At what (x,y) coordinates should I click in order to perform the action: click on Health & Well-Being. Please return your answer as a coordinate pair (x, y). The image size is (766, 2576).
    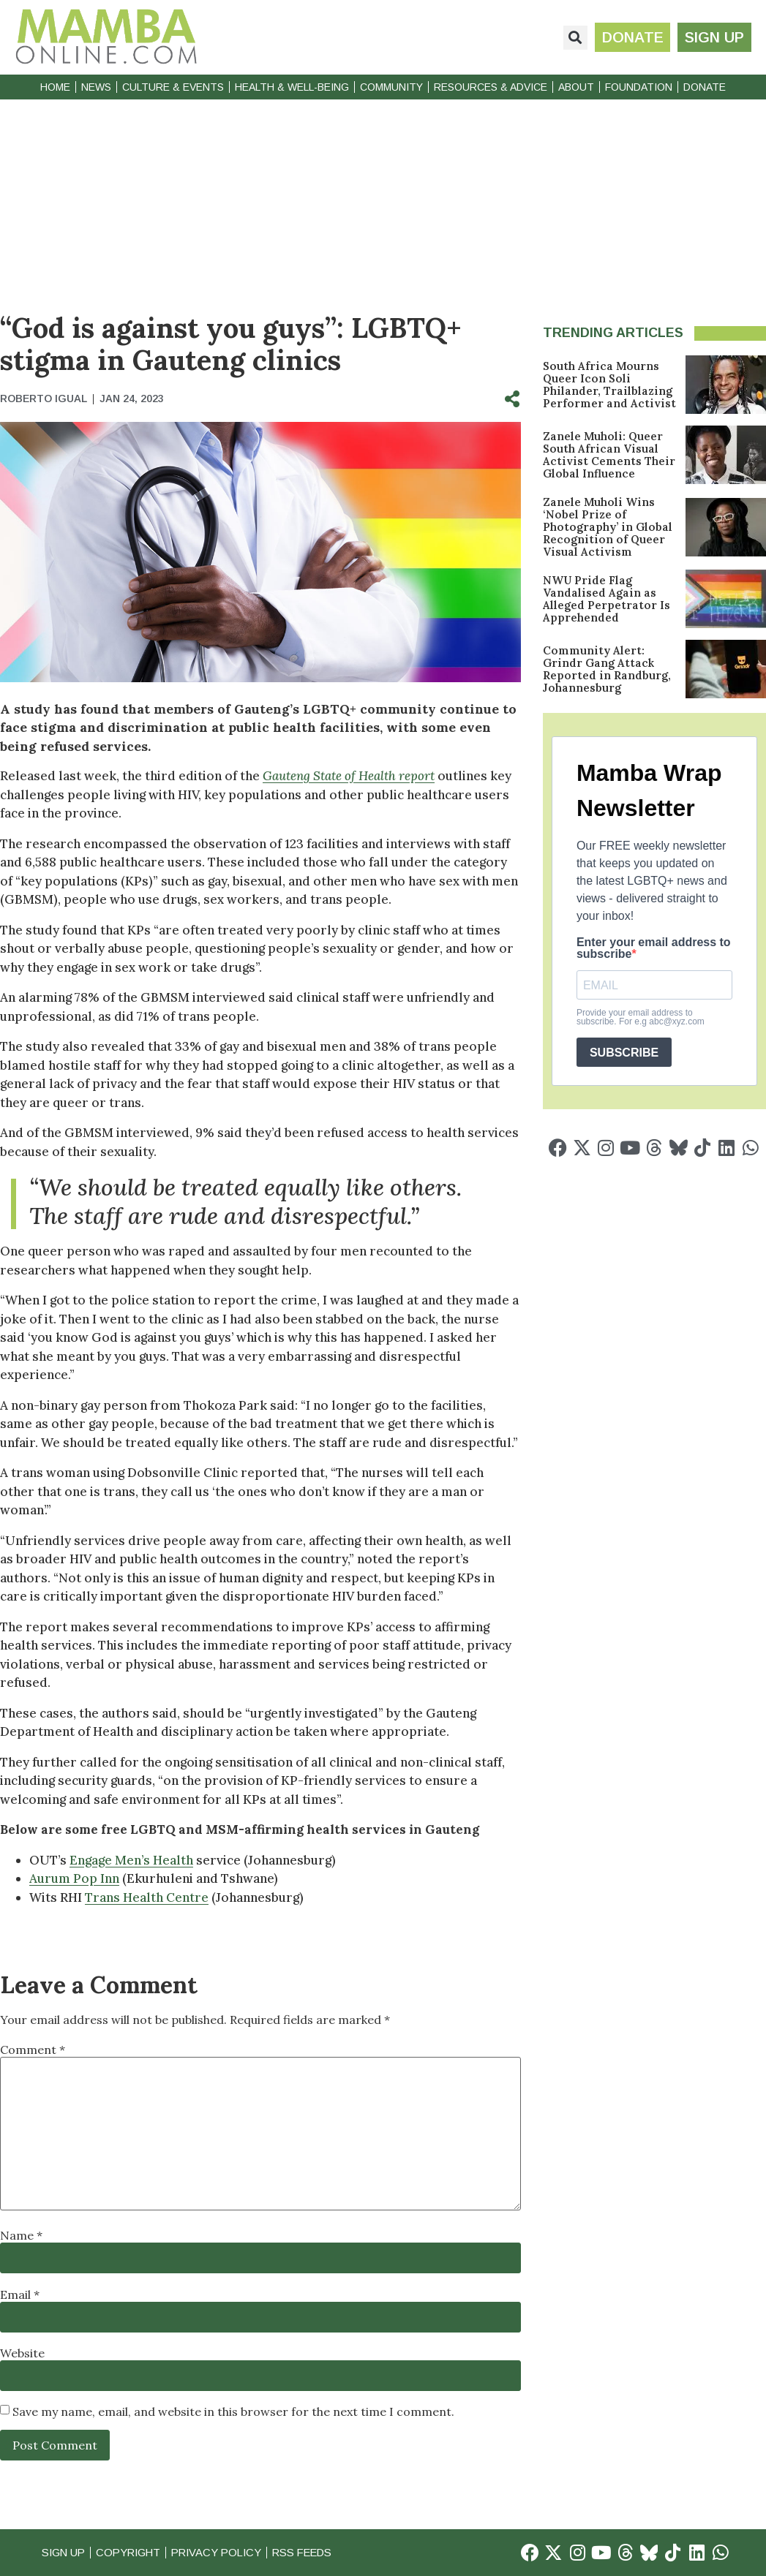
    Looking at the image, I should click on (292, 87).